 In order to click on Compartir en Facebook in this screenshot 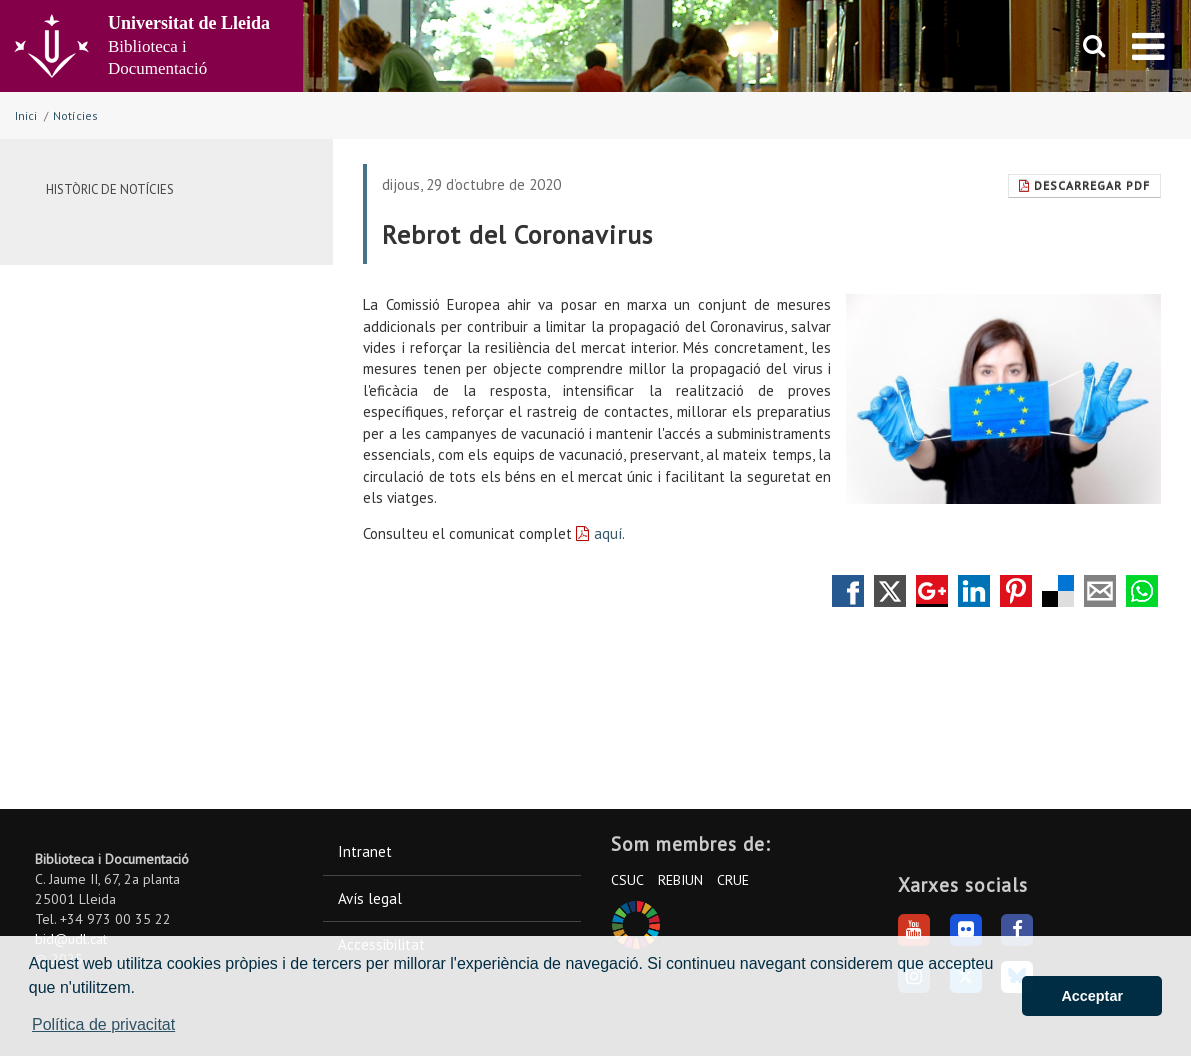, I will do `click(848, 591)`.